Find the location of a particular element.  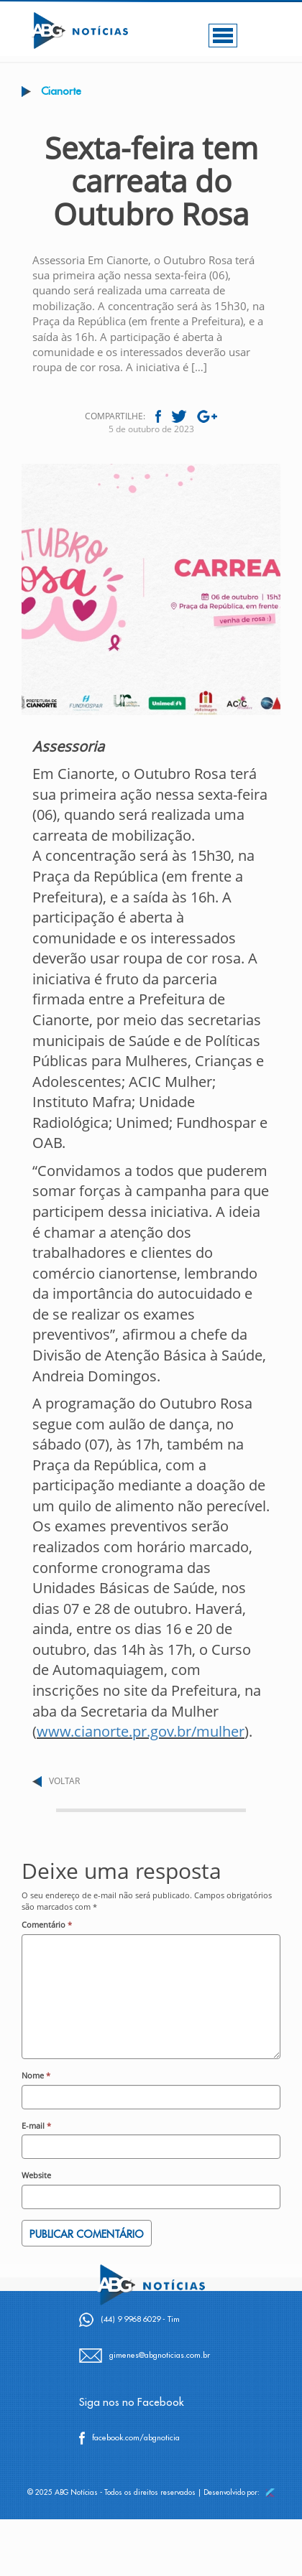

Desenvolvido por: is located at coordinates (239, 2492).